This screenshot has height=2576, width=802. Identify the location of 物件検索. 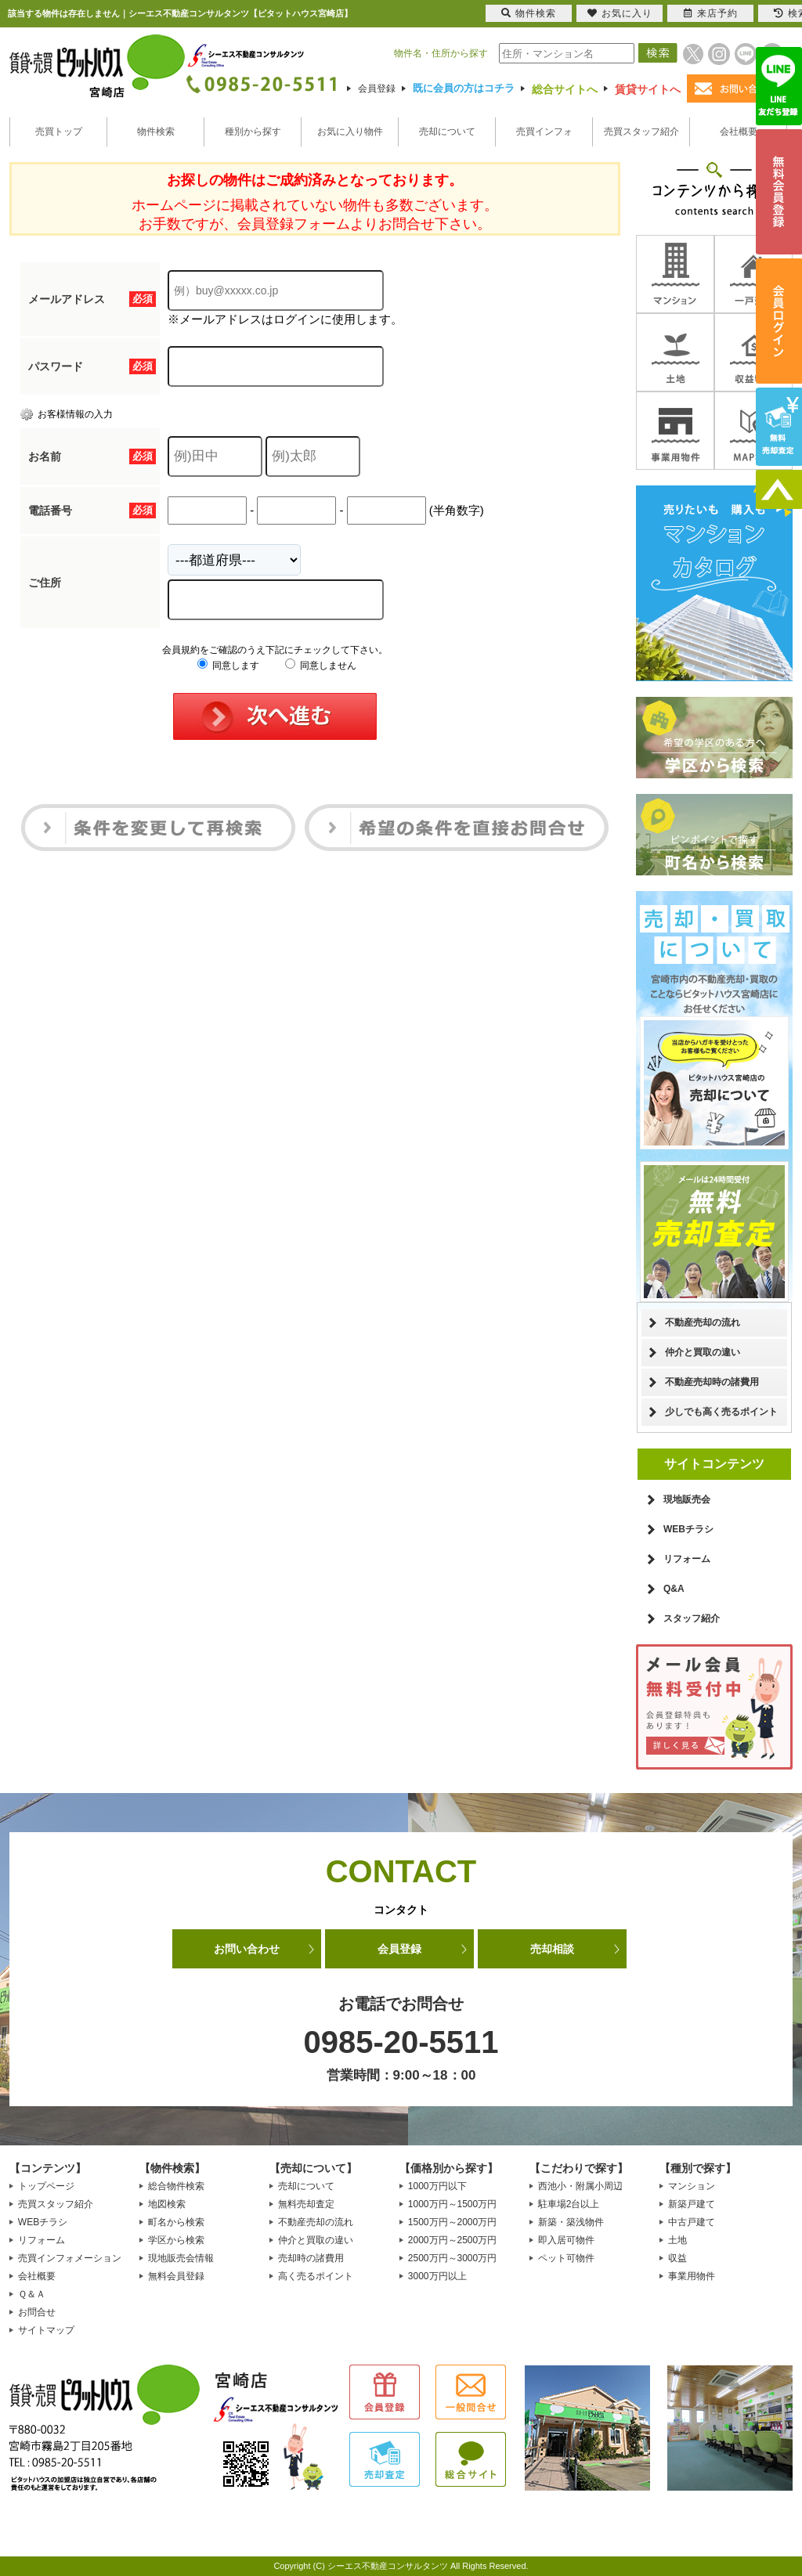
(156, 131).